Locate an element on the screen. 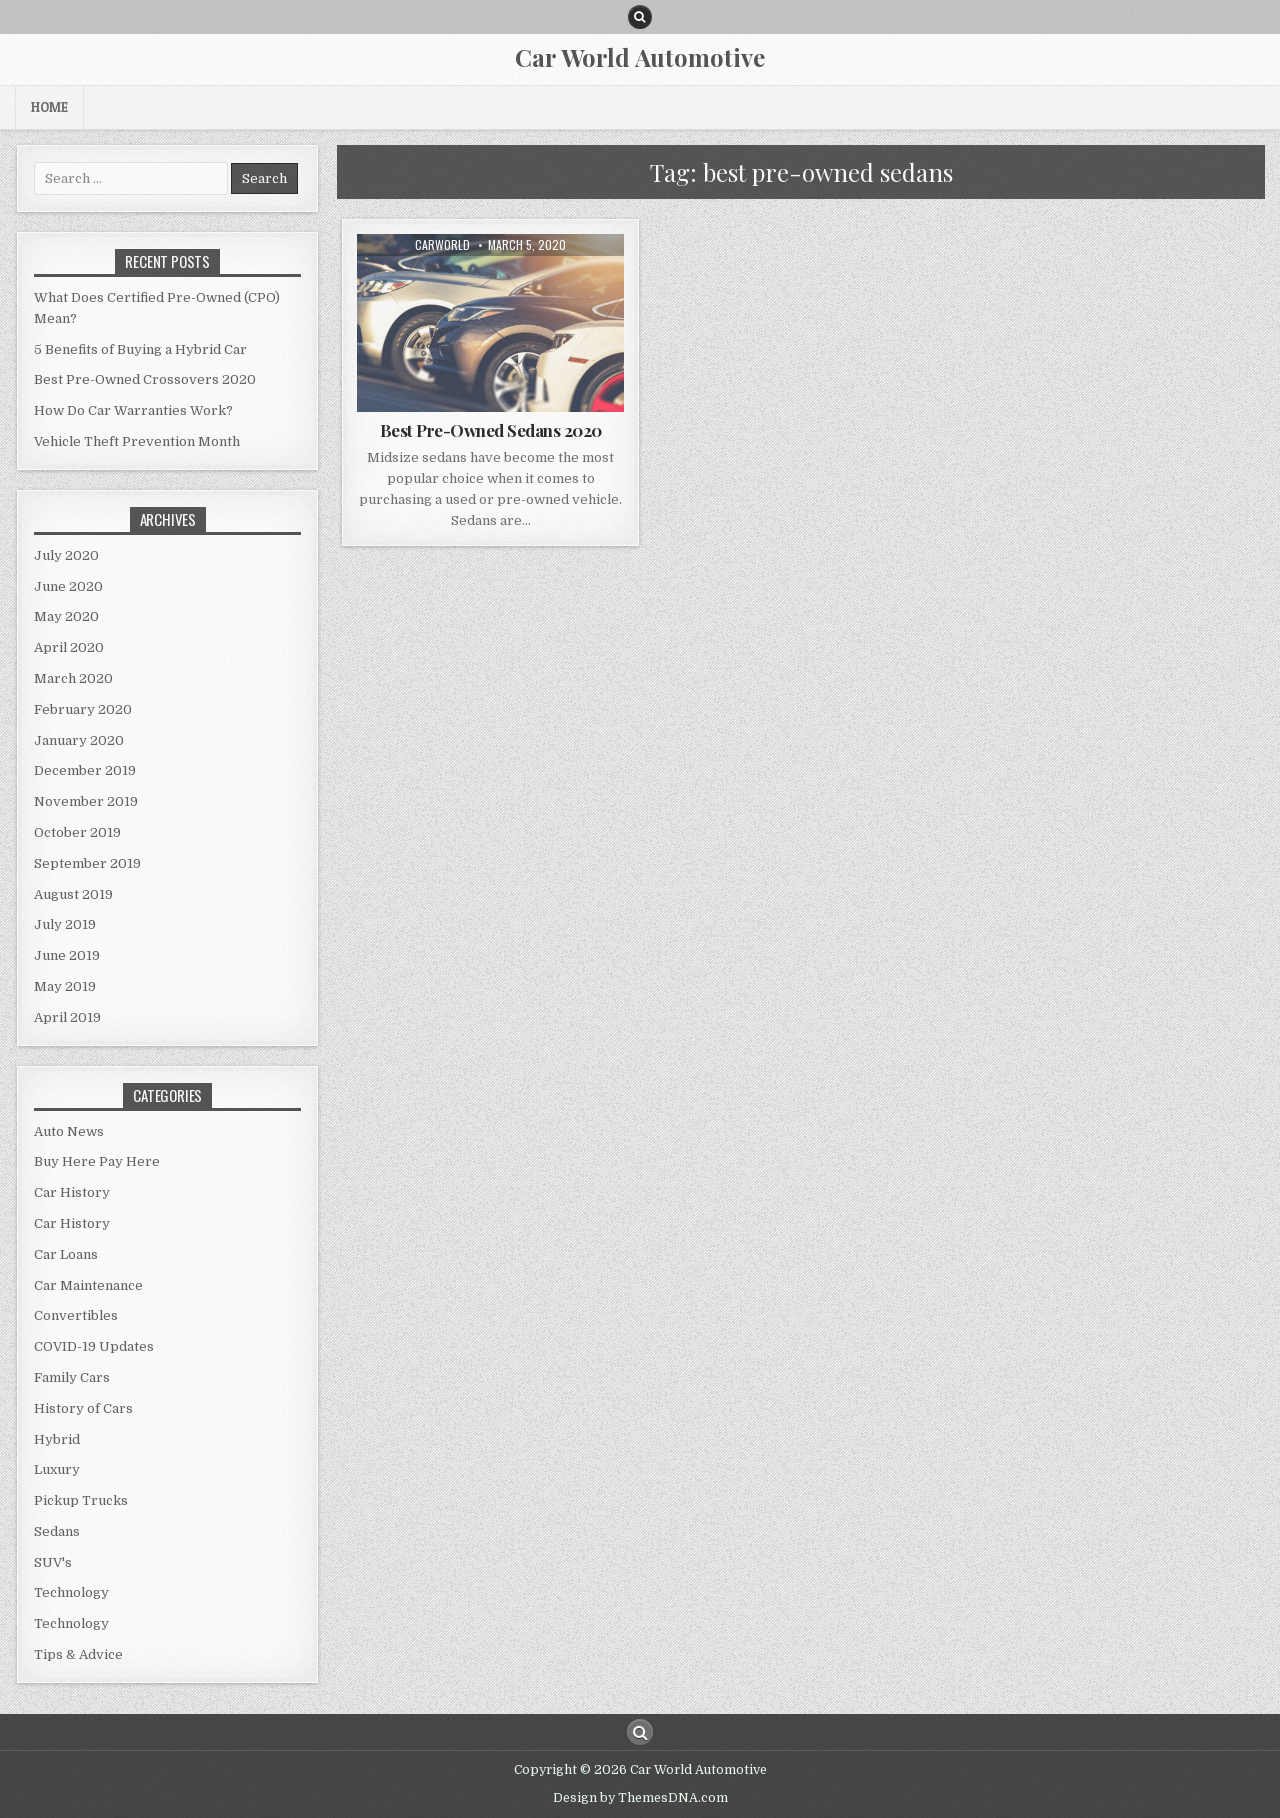  Convertibles is located at coordinates (76, 1315).